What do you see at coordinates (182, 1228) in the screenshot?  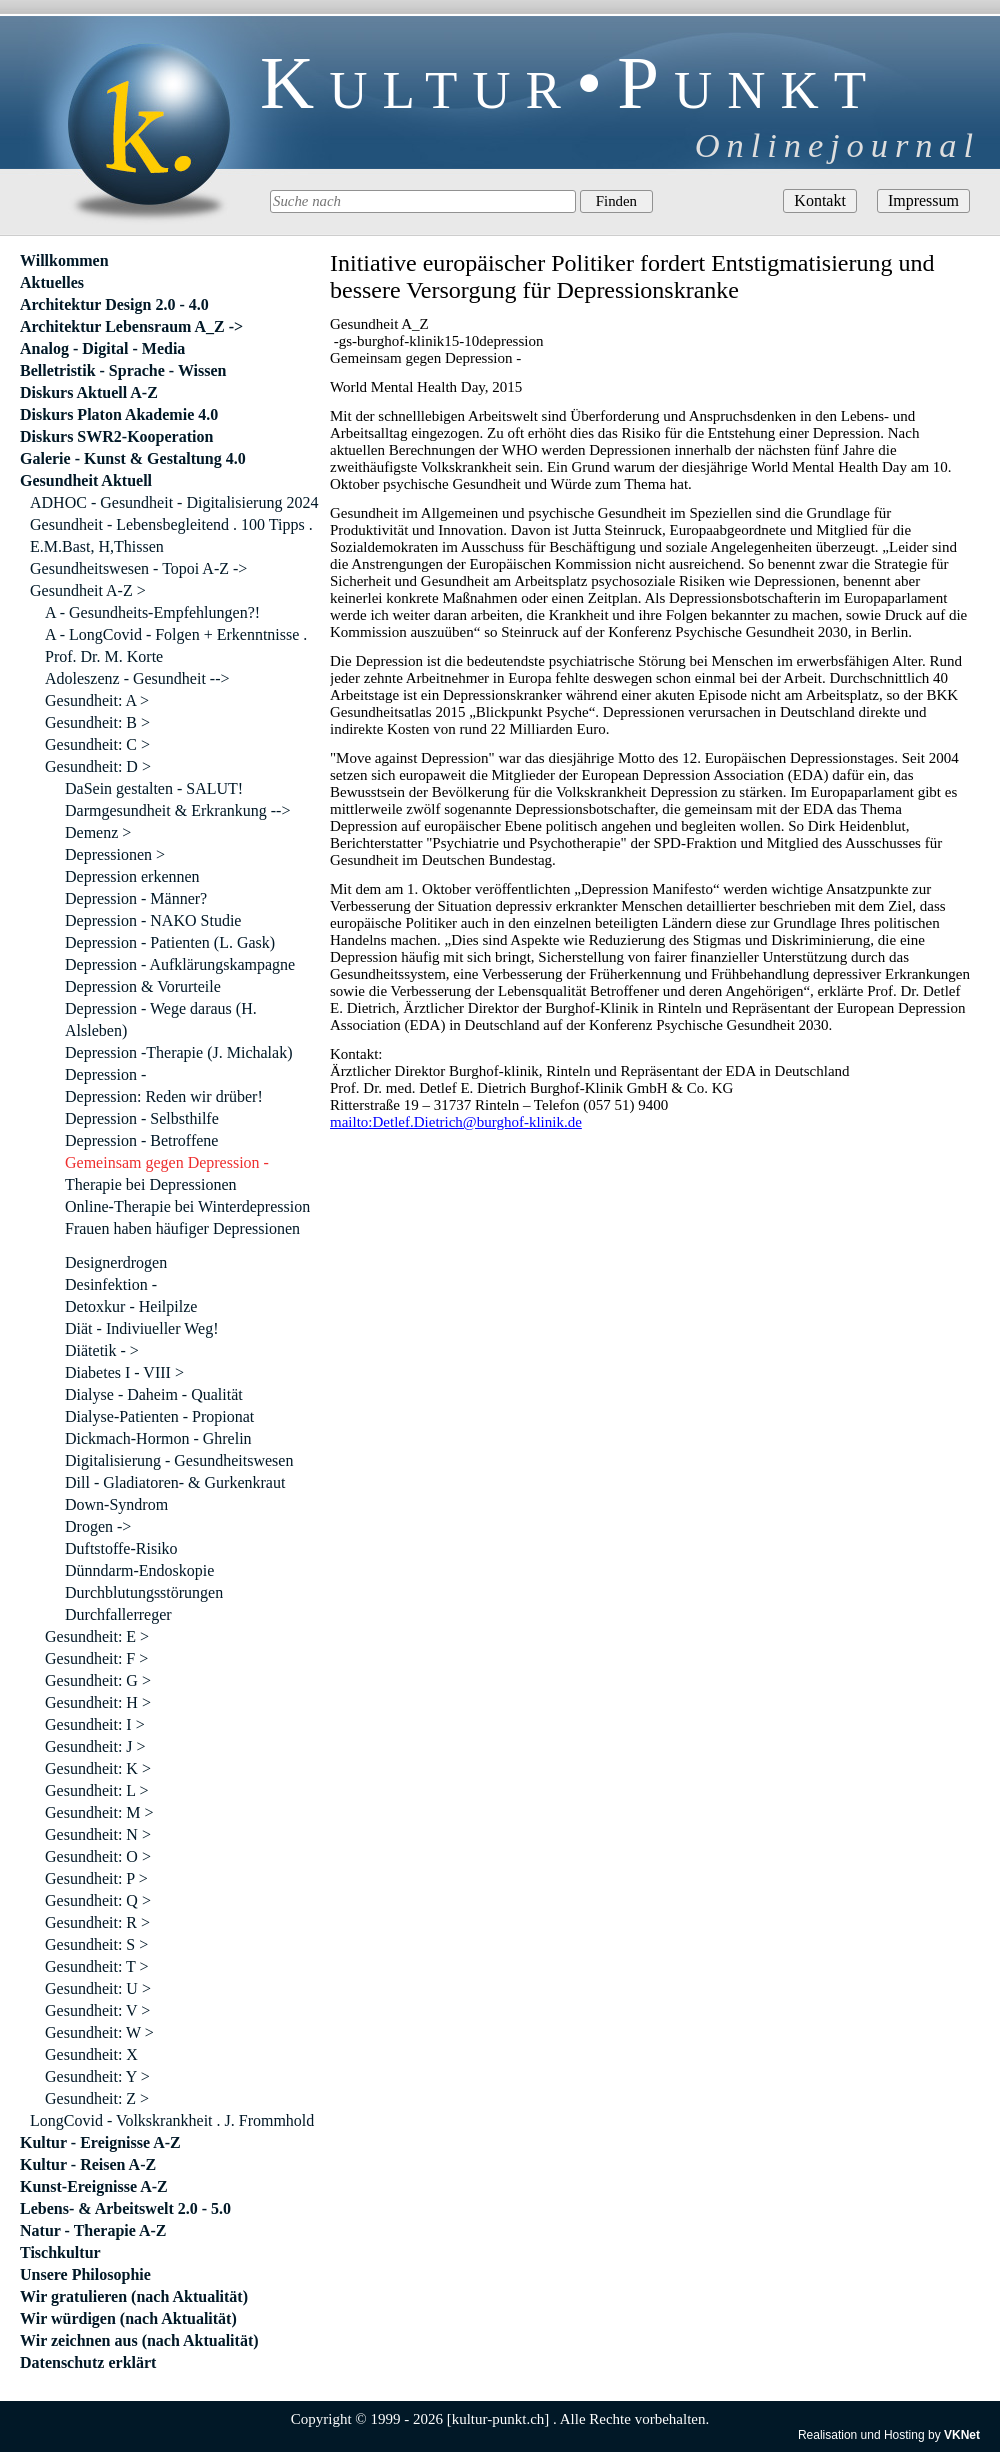 I see `Frauen haben häufiger Depressionen` at bounding box center [182, 1228].